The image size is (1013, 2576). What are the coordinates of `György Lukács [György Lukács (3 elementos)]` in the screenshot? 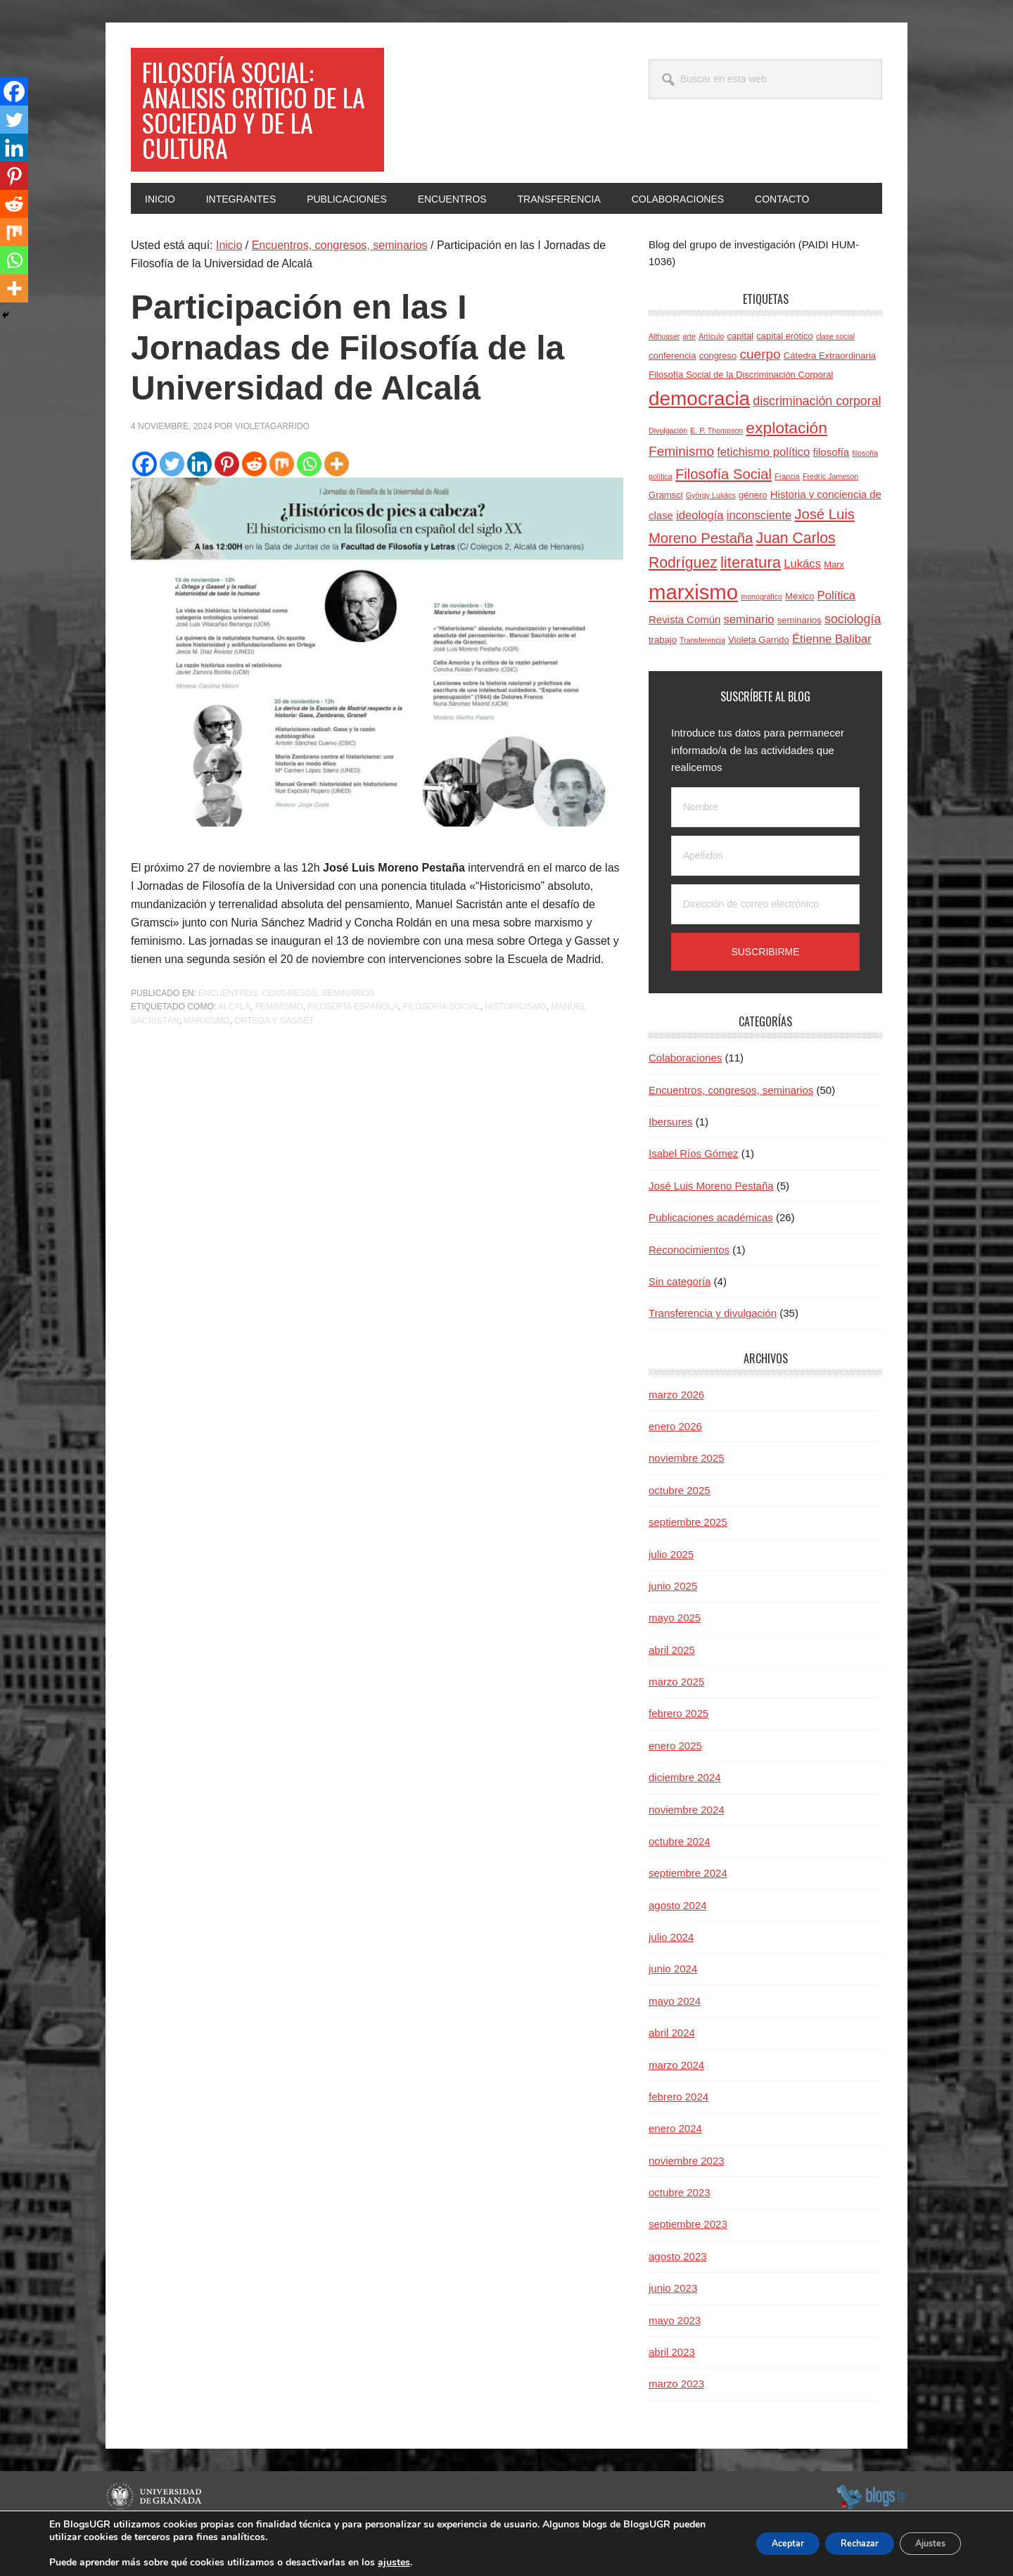 It's located at (711, 529).